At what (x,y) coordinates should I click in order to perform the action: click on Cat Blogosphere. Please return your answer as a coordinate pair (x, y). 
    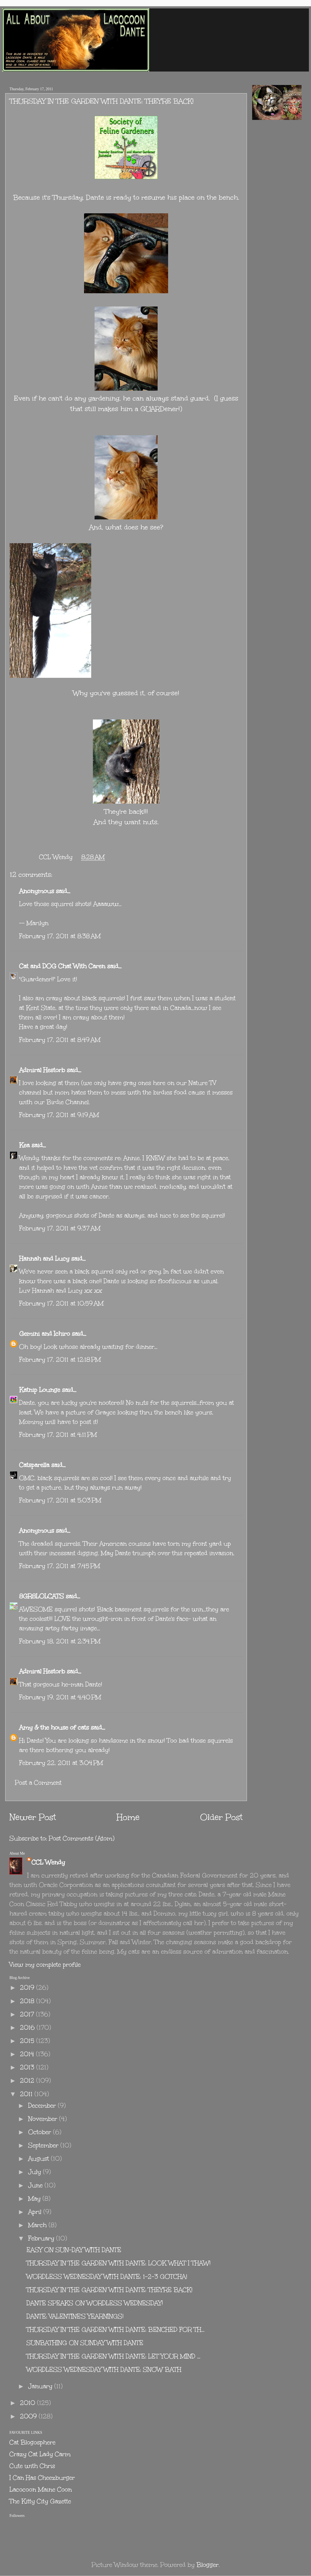
    Looking at the image, I should click on (32, 2442).